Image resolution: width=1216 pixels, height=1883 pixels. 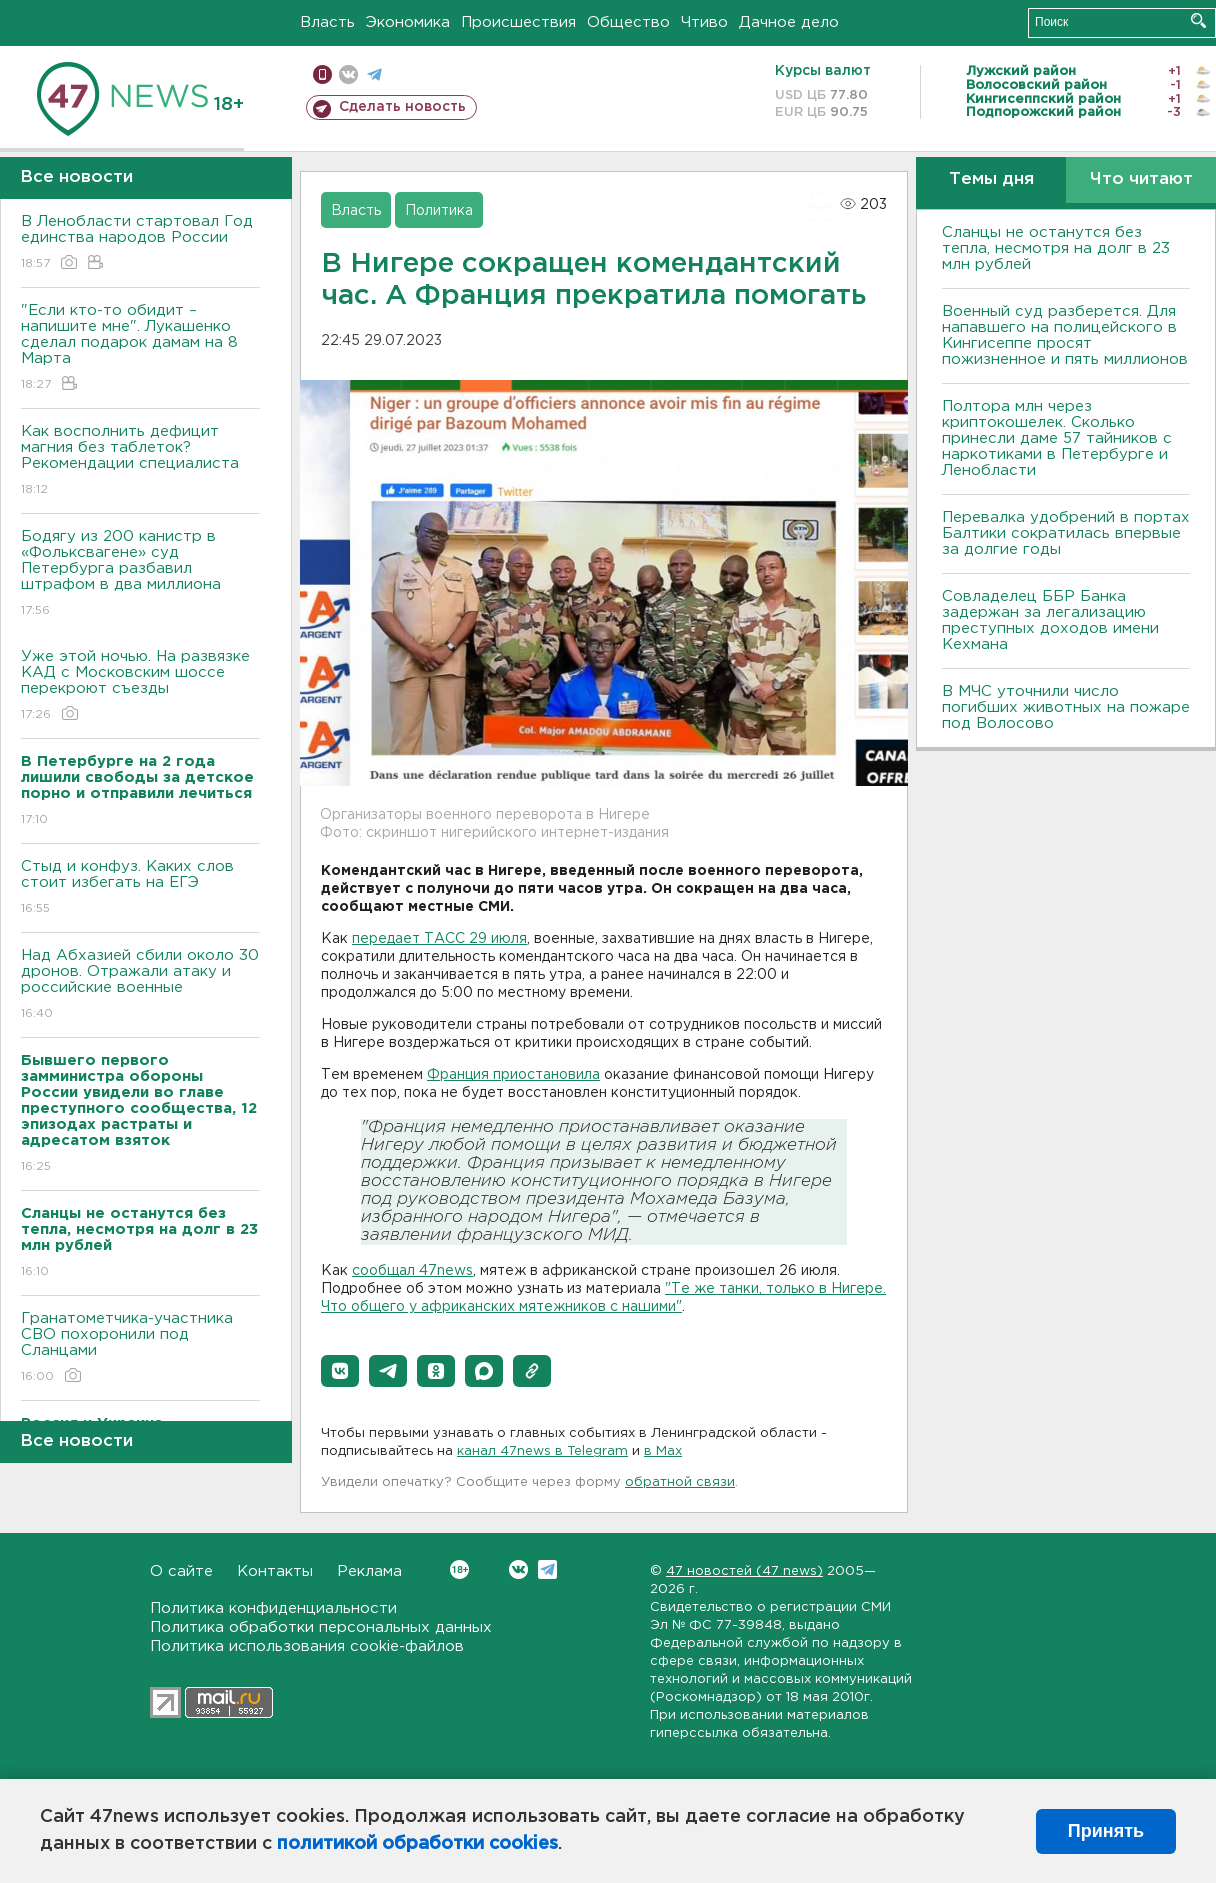 What do you see at coordinates (140, 574) in the screenshot?
I see `Бодягу из 200 канистр в «Фольксвагене» суд Петербурга разбавил штрафом в два миллиона` at bounding box center [140, 574].